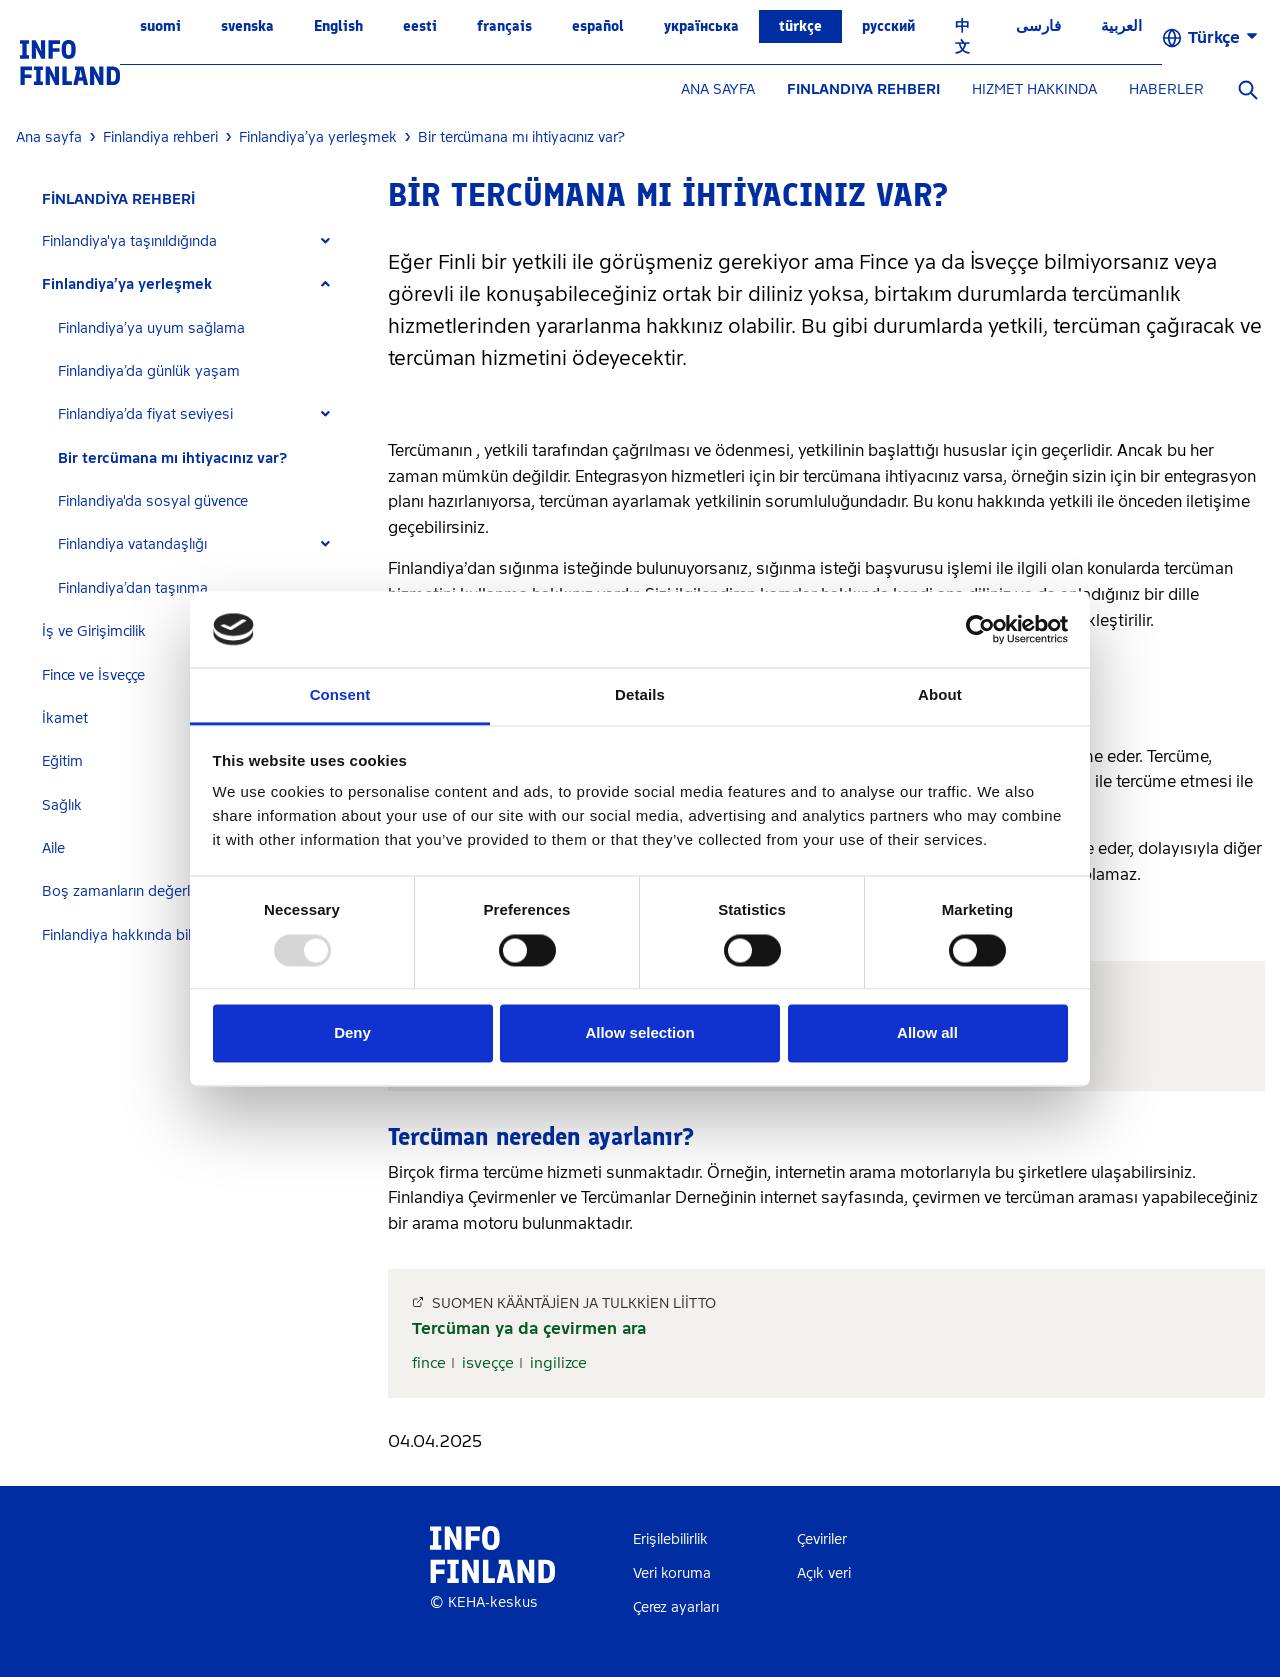 The image size is (1280, 1677). What do you see at coordinates (420, 26) in the screenshot?
I see `eesti` at bounding box center [420, 26].